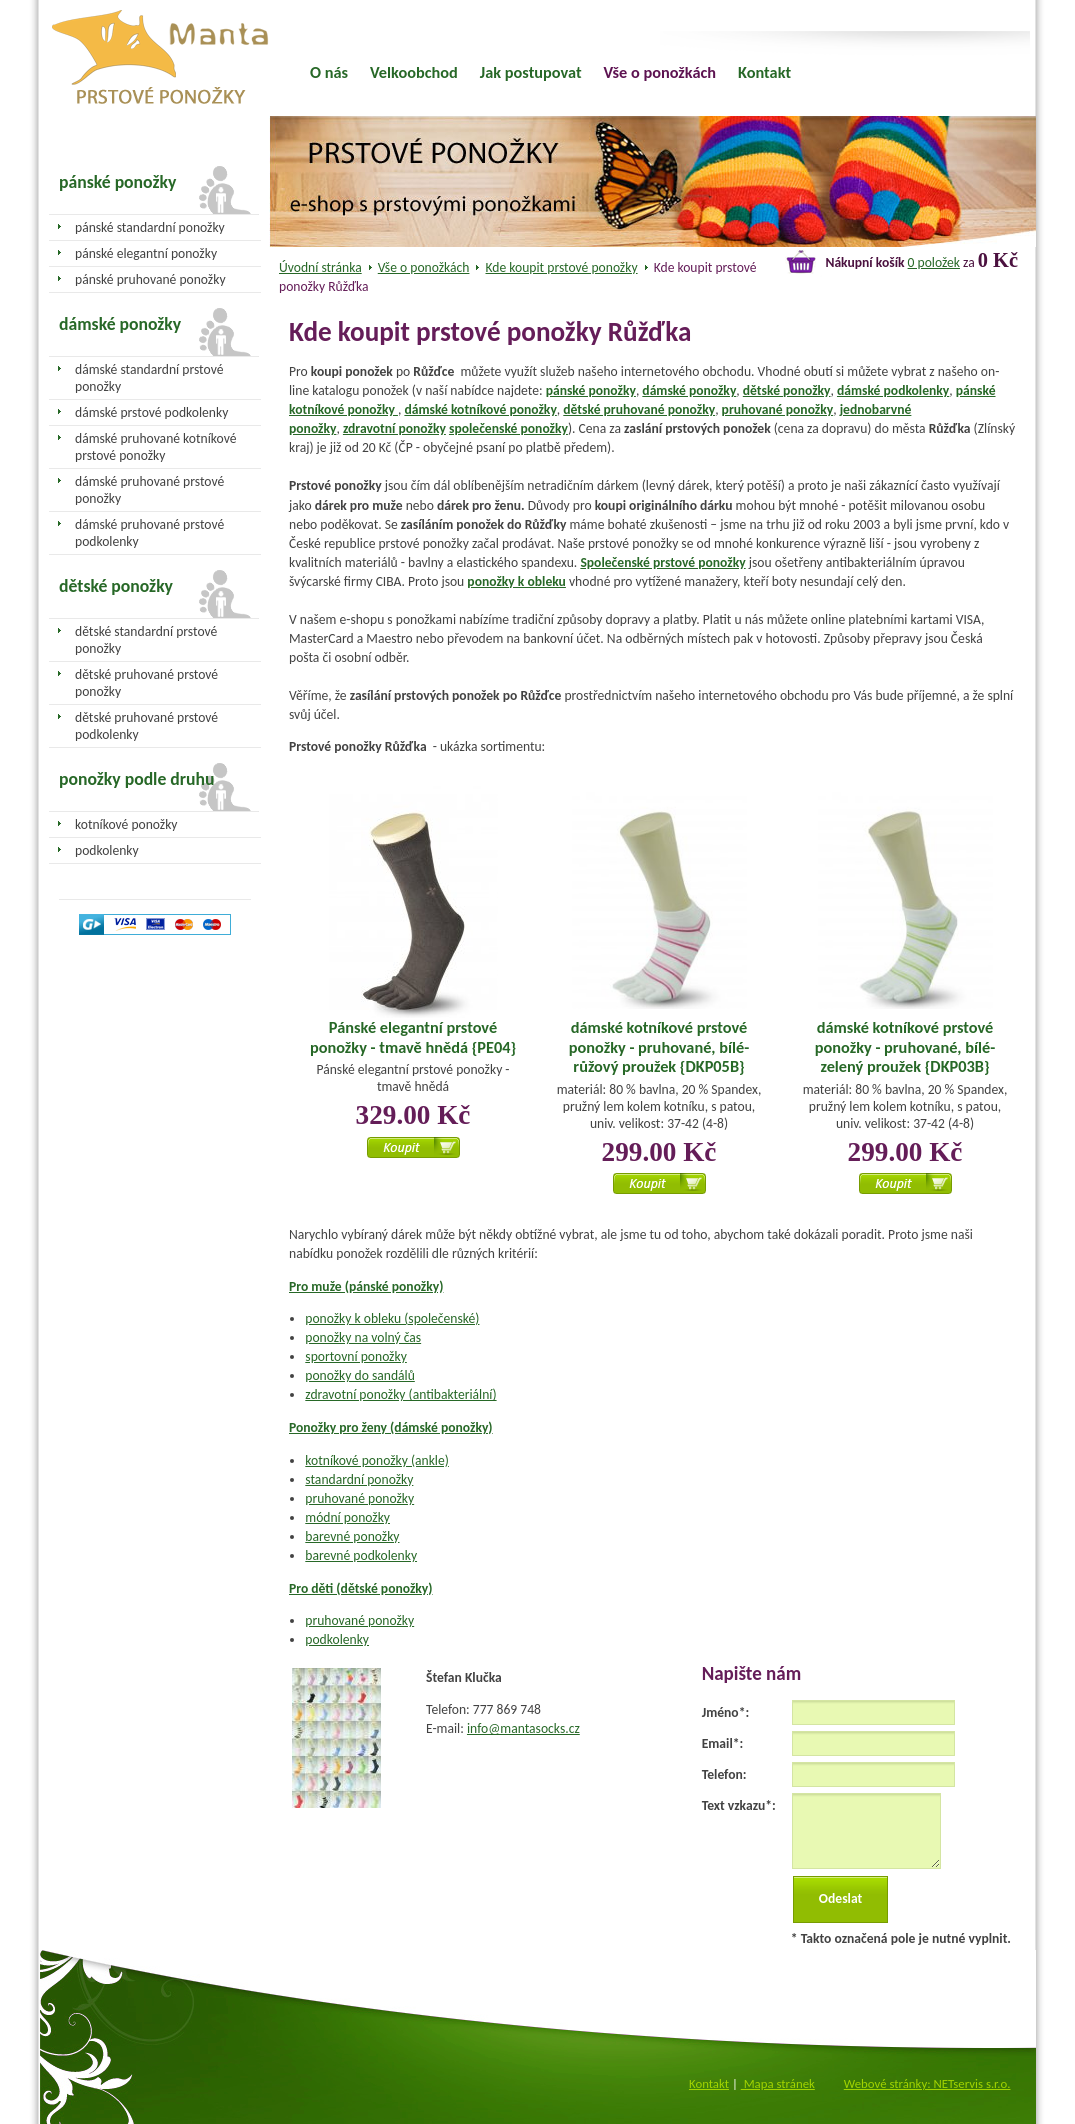 This screenshot has height=2124, width=1075. I want to click on dětské pruhované prstové ponožky, so click(146, 683).